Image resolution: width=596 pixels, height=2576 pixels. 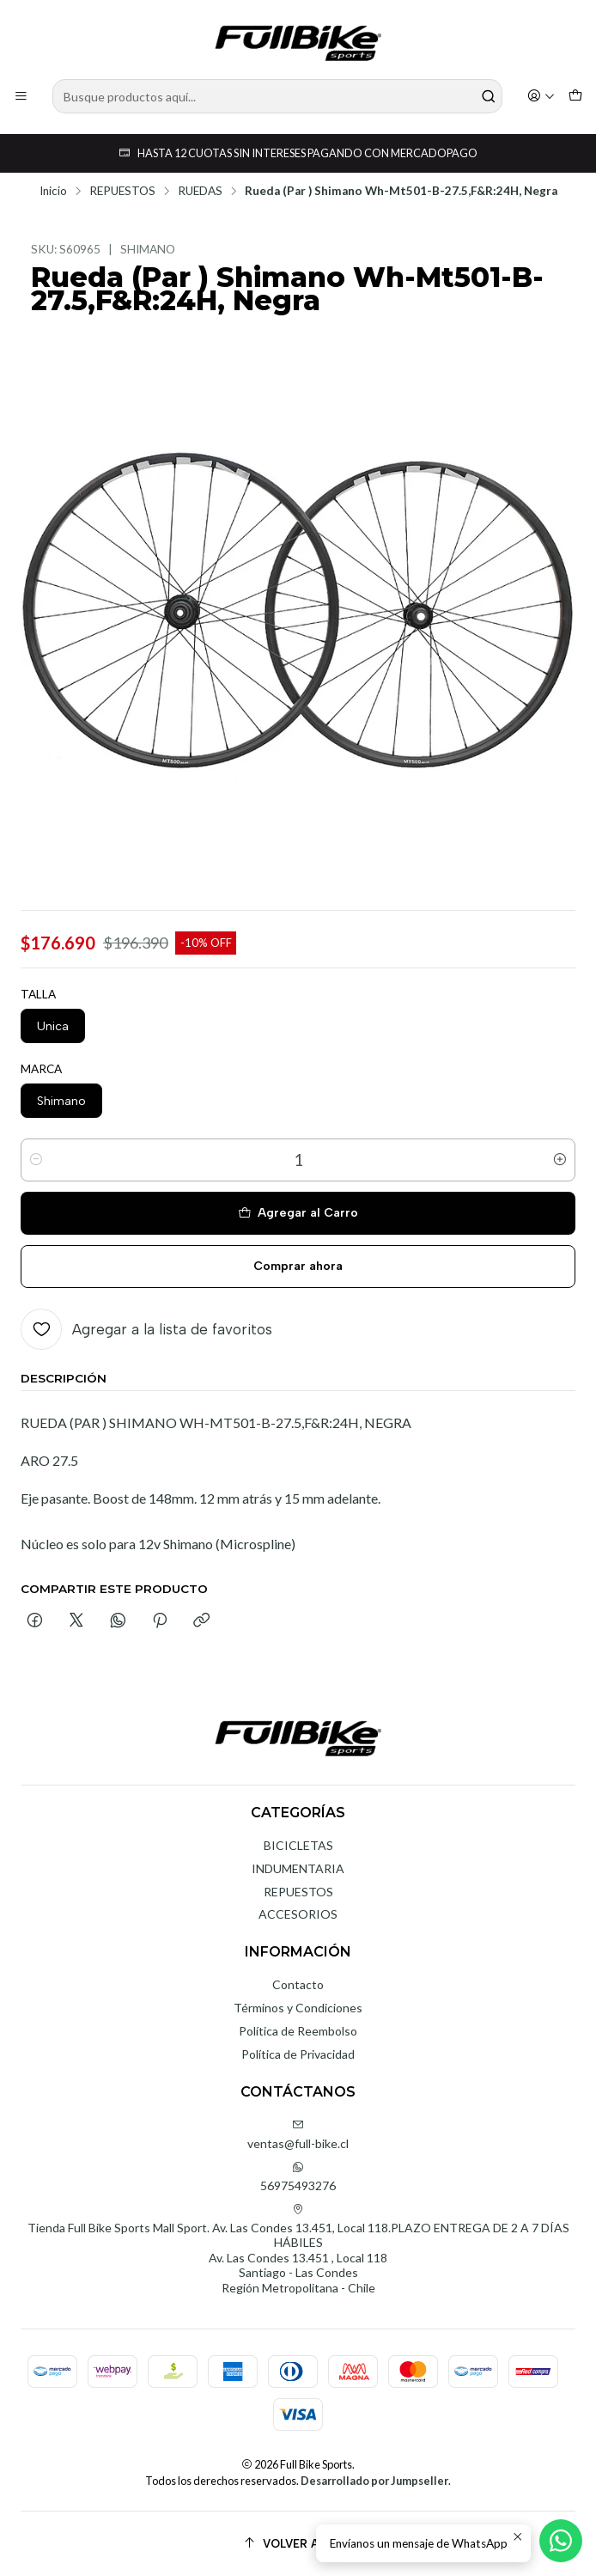 I want to click on BICICLETAS, so click(x=298, y=1845).